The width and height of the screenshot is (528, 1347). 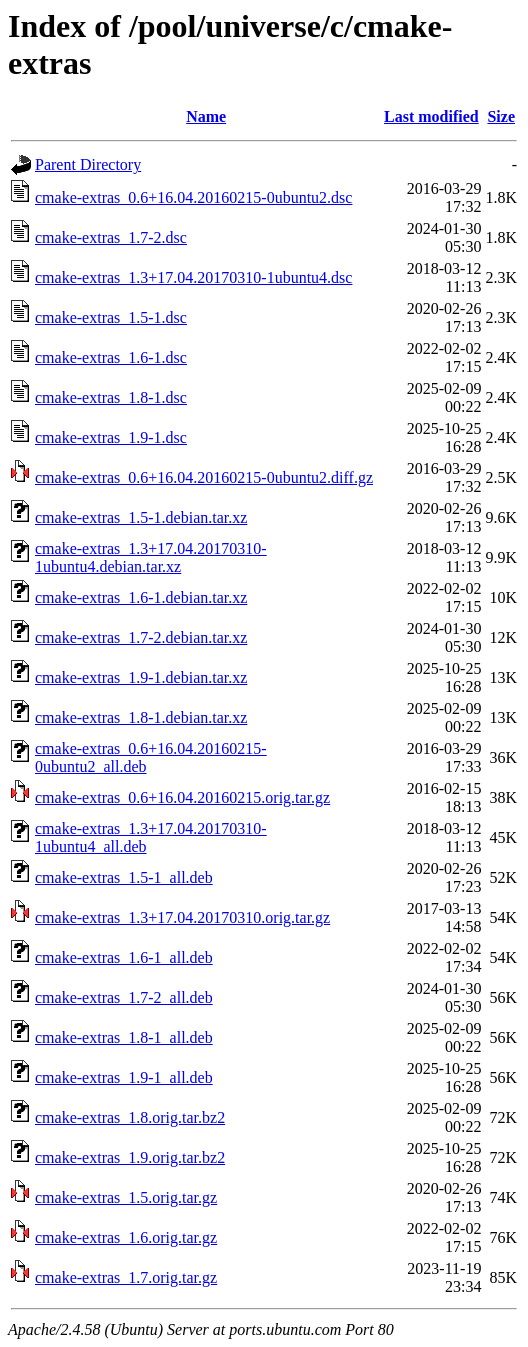 What do you see at coordinates (130, 1157) in the screenshot?
I see `cmake-extras_1.9.orig.tar.bz2` at bounding box center [130, 1157].